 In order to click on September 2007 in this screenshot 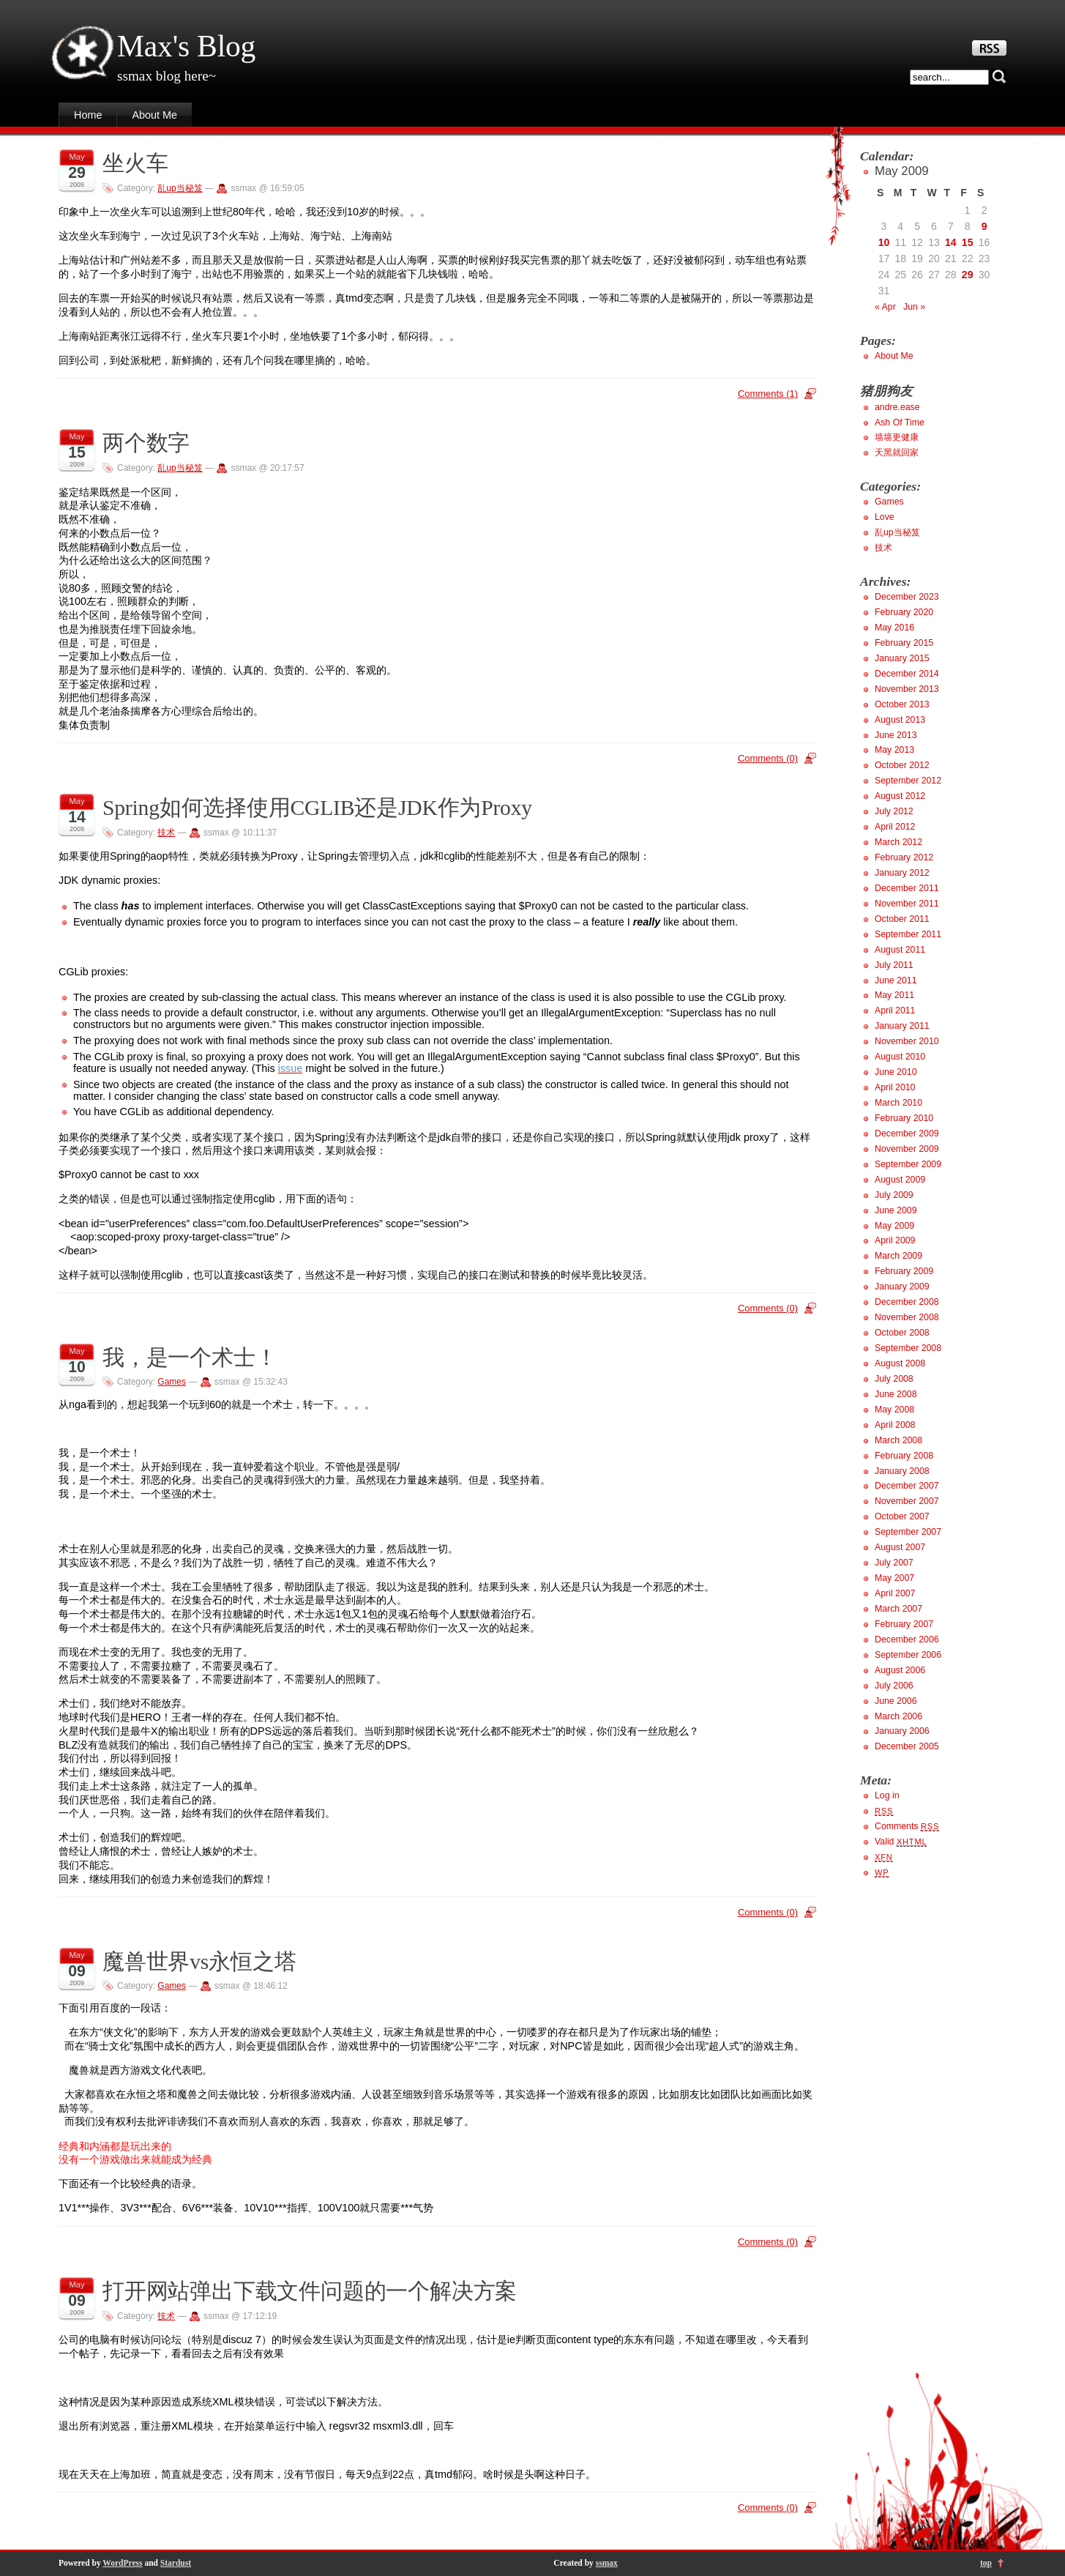, I will do `click(908, 1532)`.